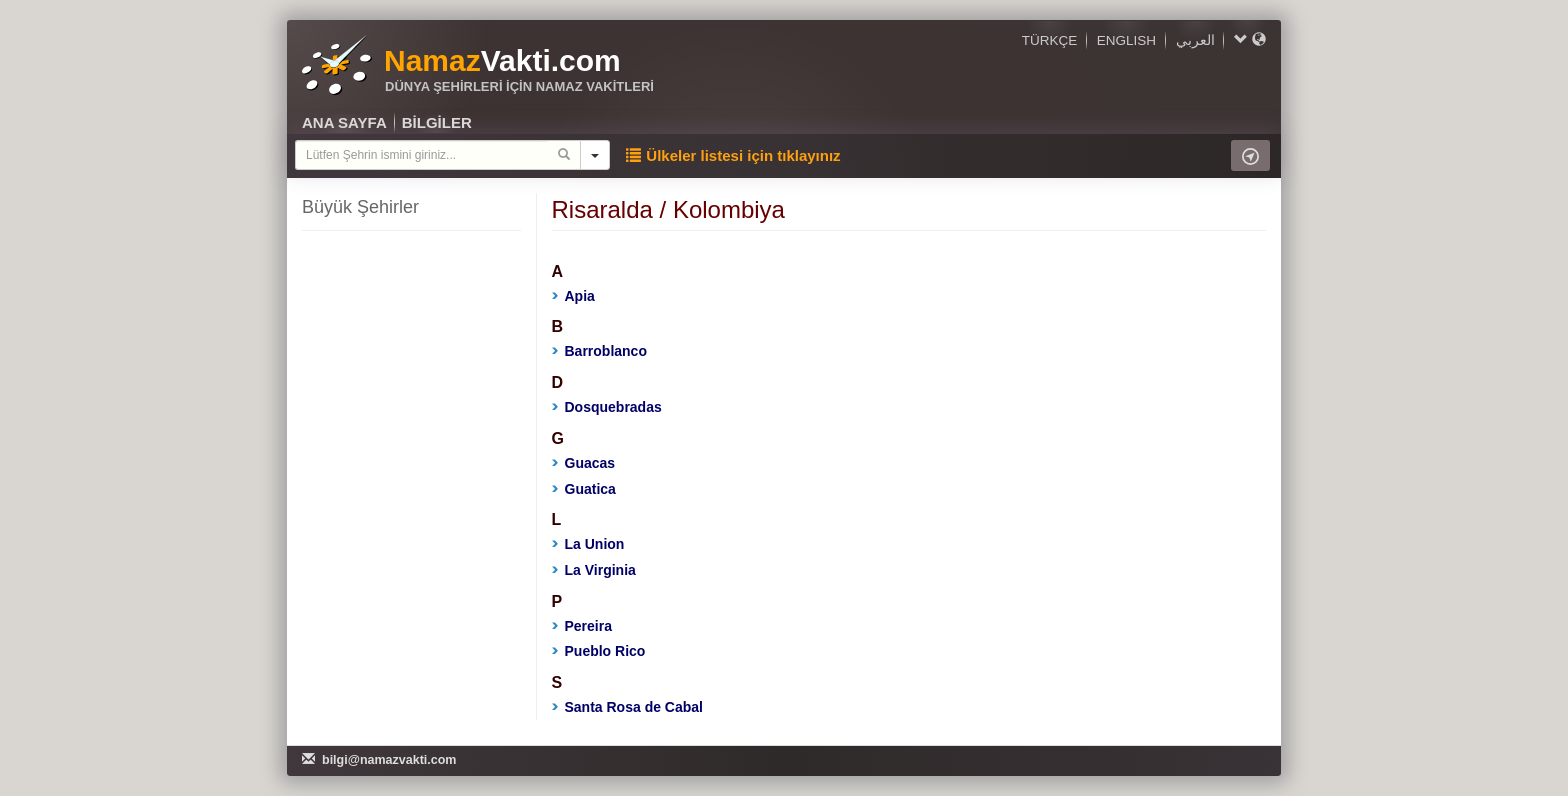 Image resolution: width=1568 pixels, height=796 pixels. I want to click on Ülkeler listesi için tıklayınız, so click(733, 155).